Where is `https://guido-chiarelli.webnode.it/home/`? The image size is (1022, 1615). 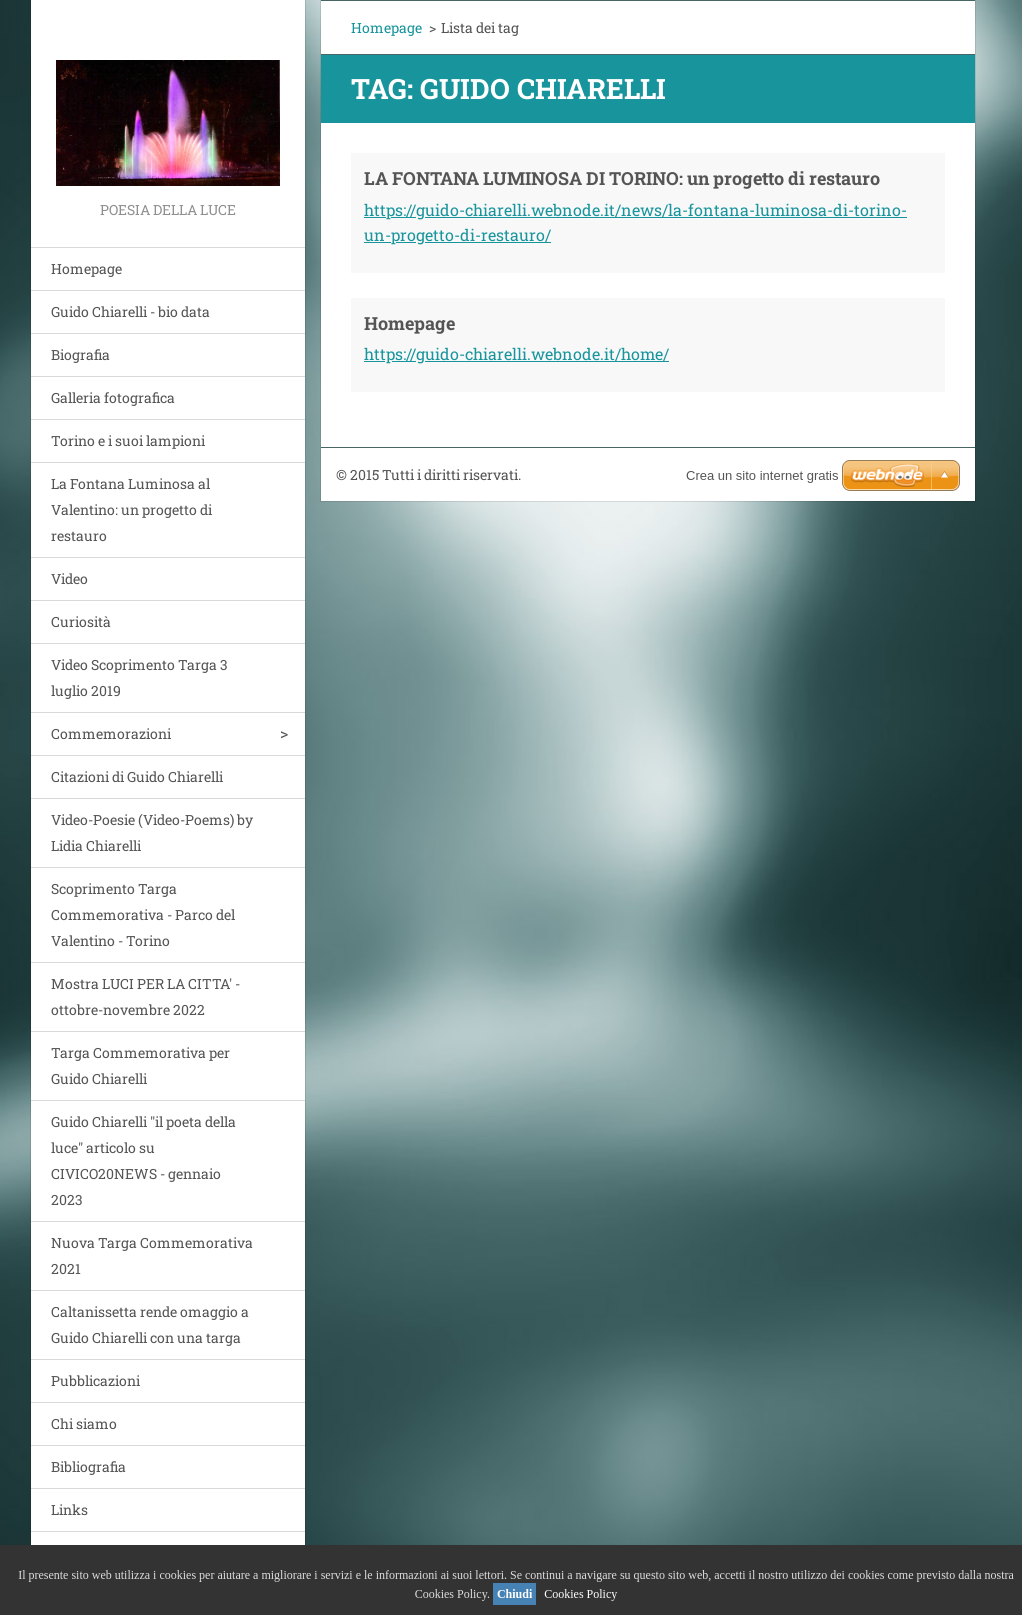
https://guido-chiarelli.webnode.it/home/ is located at coordinates (516, 353).